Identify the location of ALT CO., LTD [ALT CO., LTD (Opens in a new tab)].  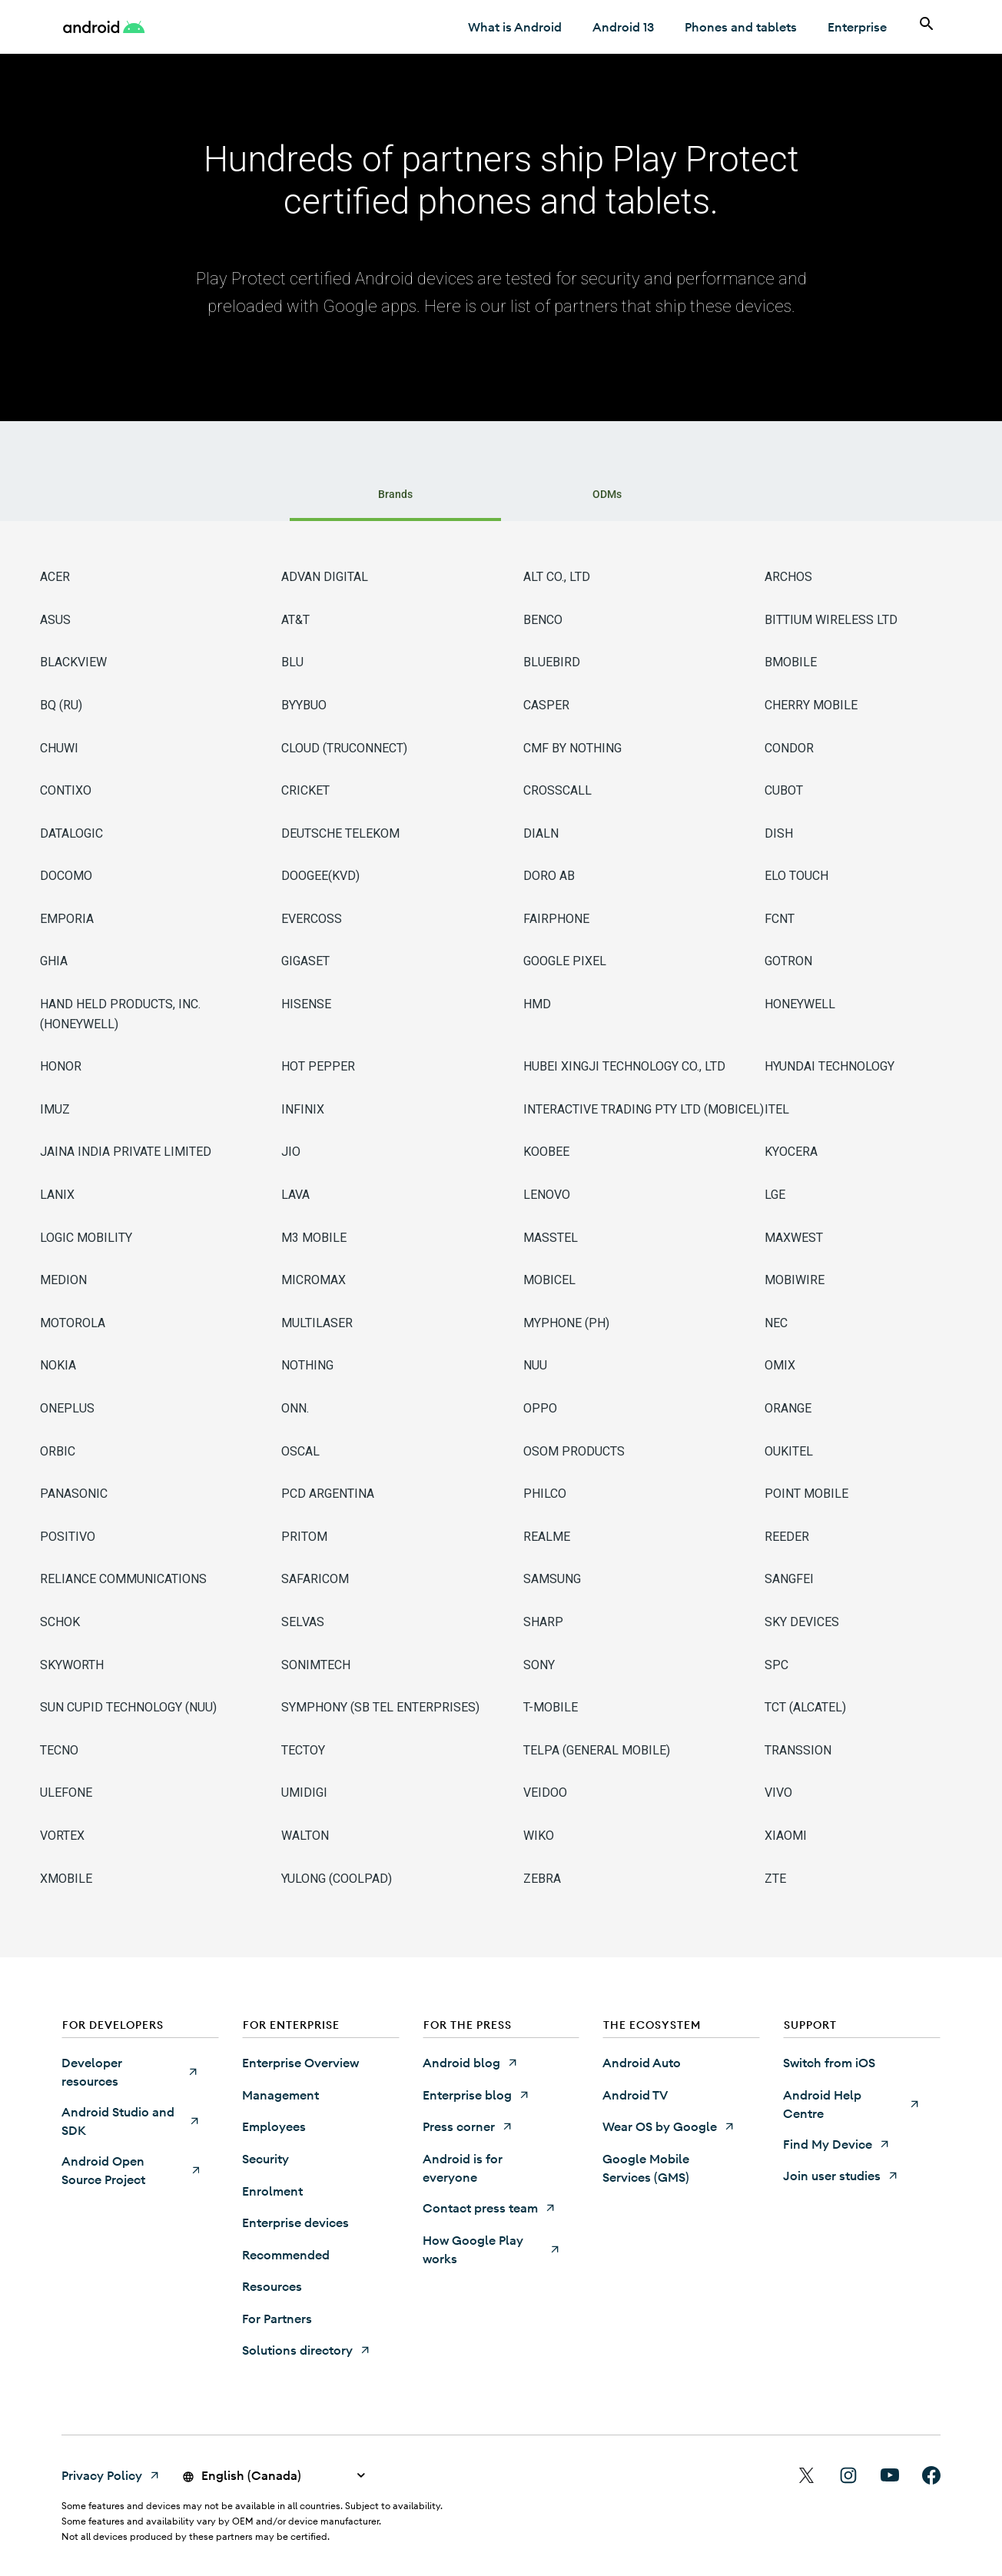
(556, 576).